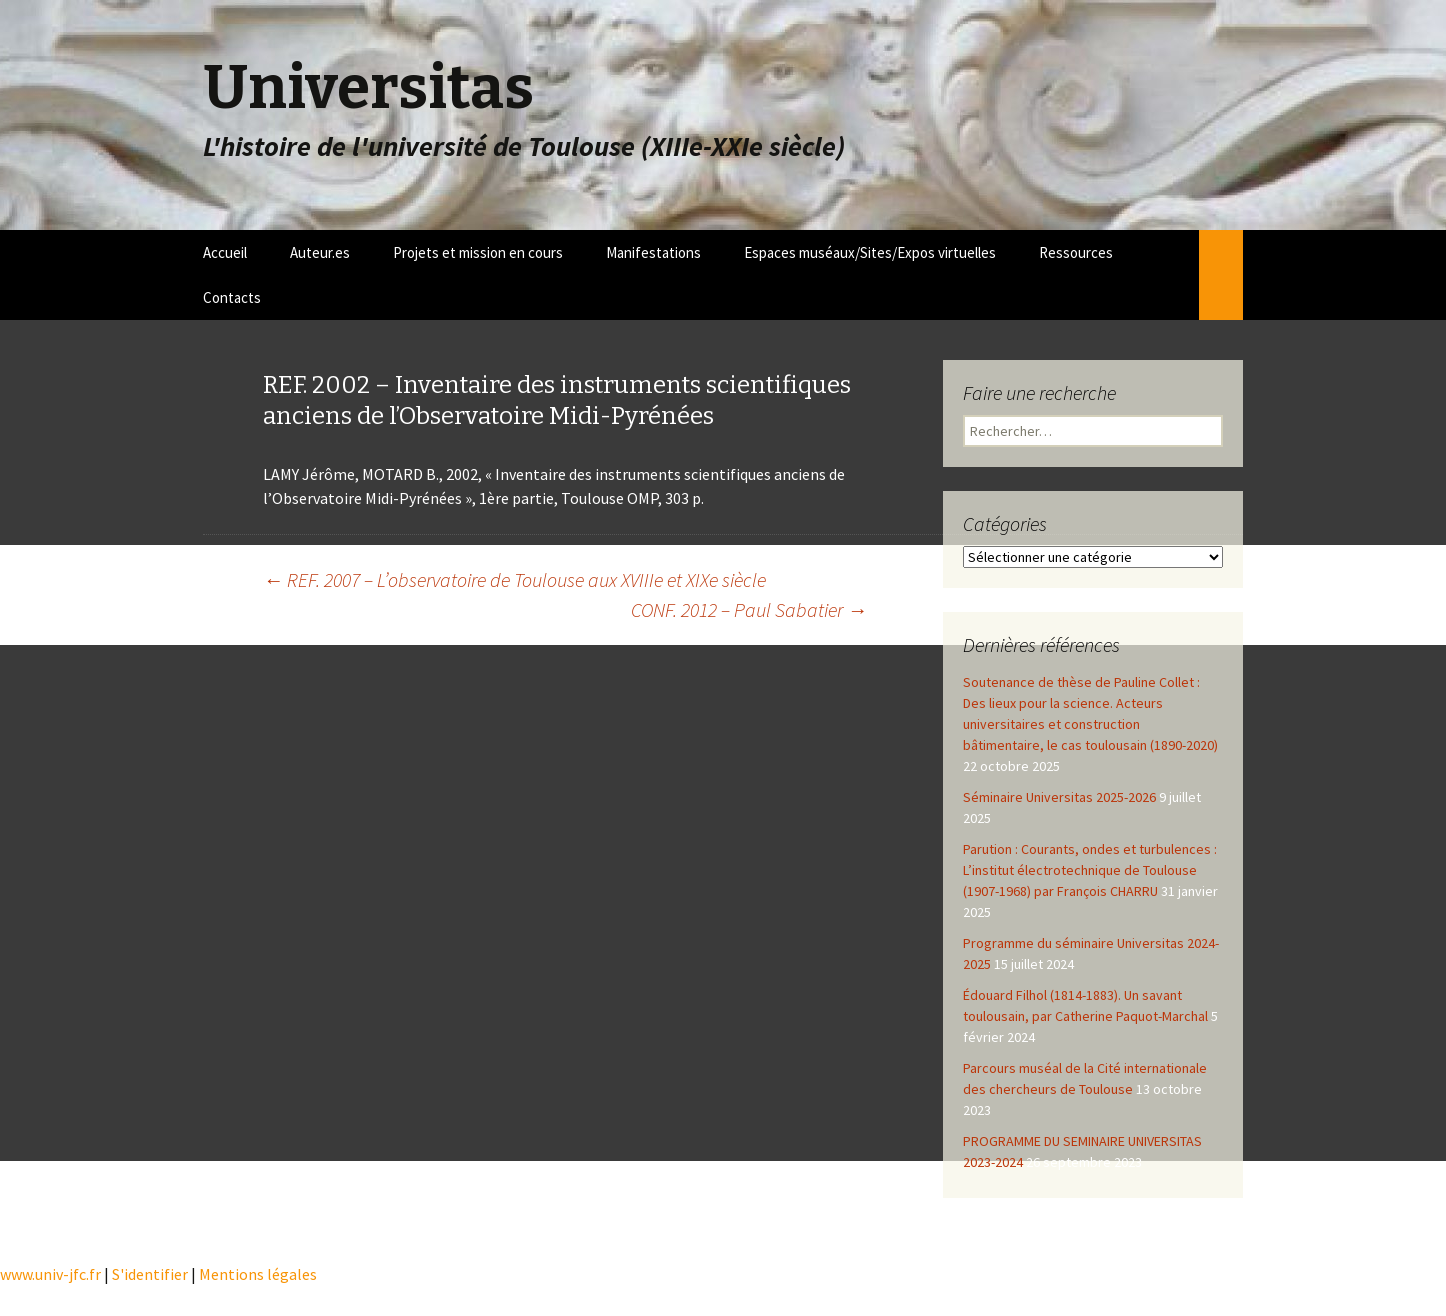 This screenshot has width=1446, height=1316. Describe the element at coordinates (514, 579) in the screenshot. I see `REF. 2007 – L’observatoire de Toulouse aux XVIIIe et XIXe siècle` at that location.